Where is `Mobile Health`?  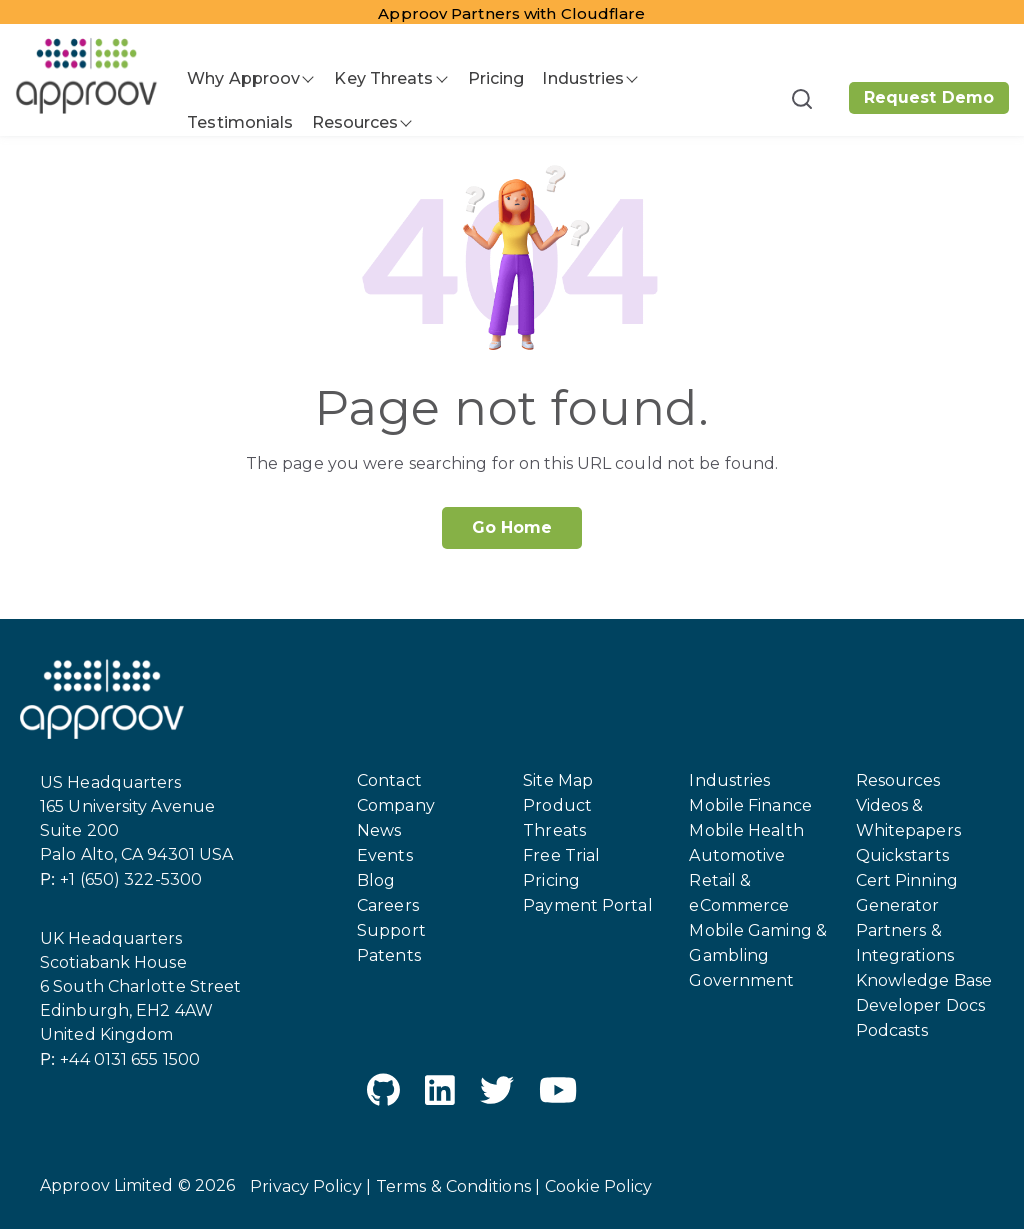 Mobile Health is located at coordinates (746, 830).